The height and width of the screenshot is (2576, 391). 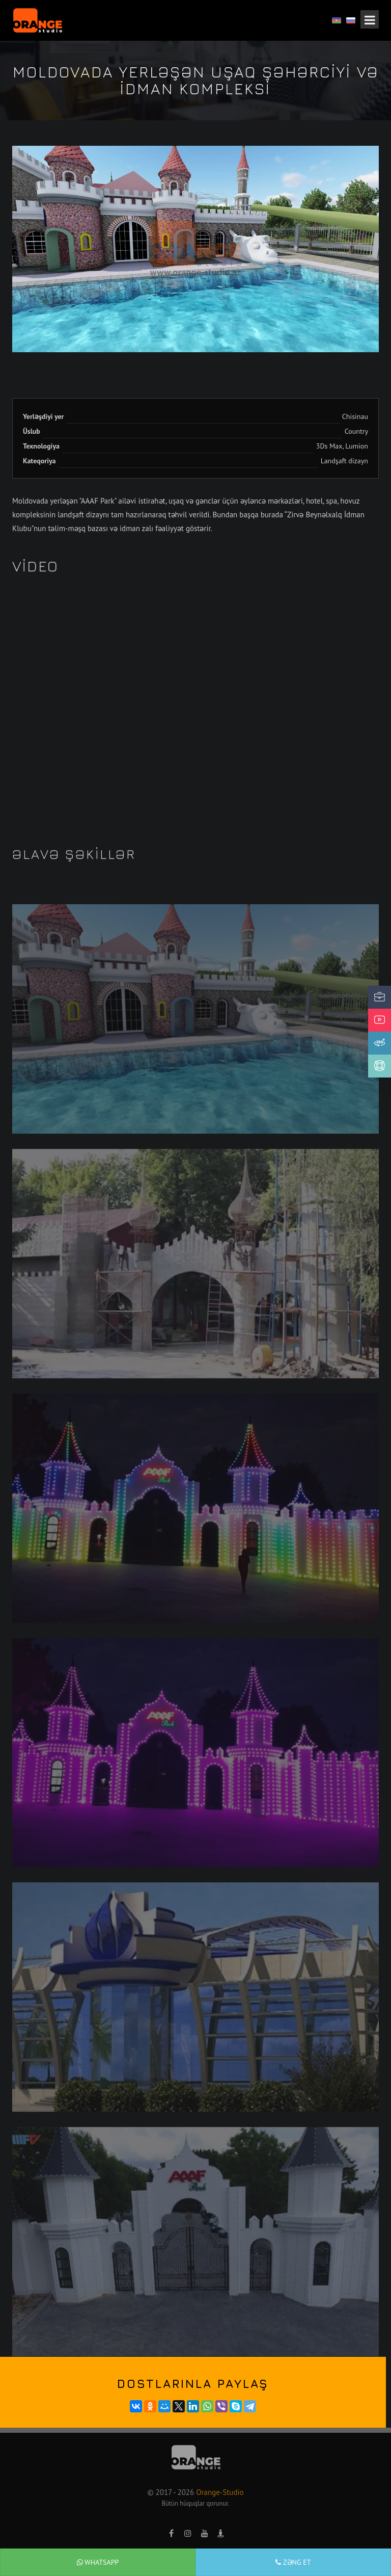 I want to click on WhatsApp, so click(x=98, y=2562).